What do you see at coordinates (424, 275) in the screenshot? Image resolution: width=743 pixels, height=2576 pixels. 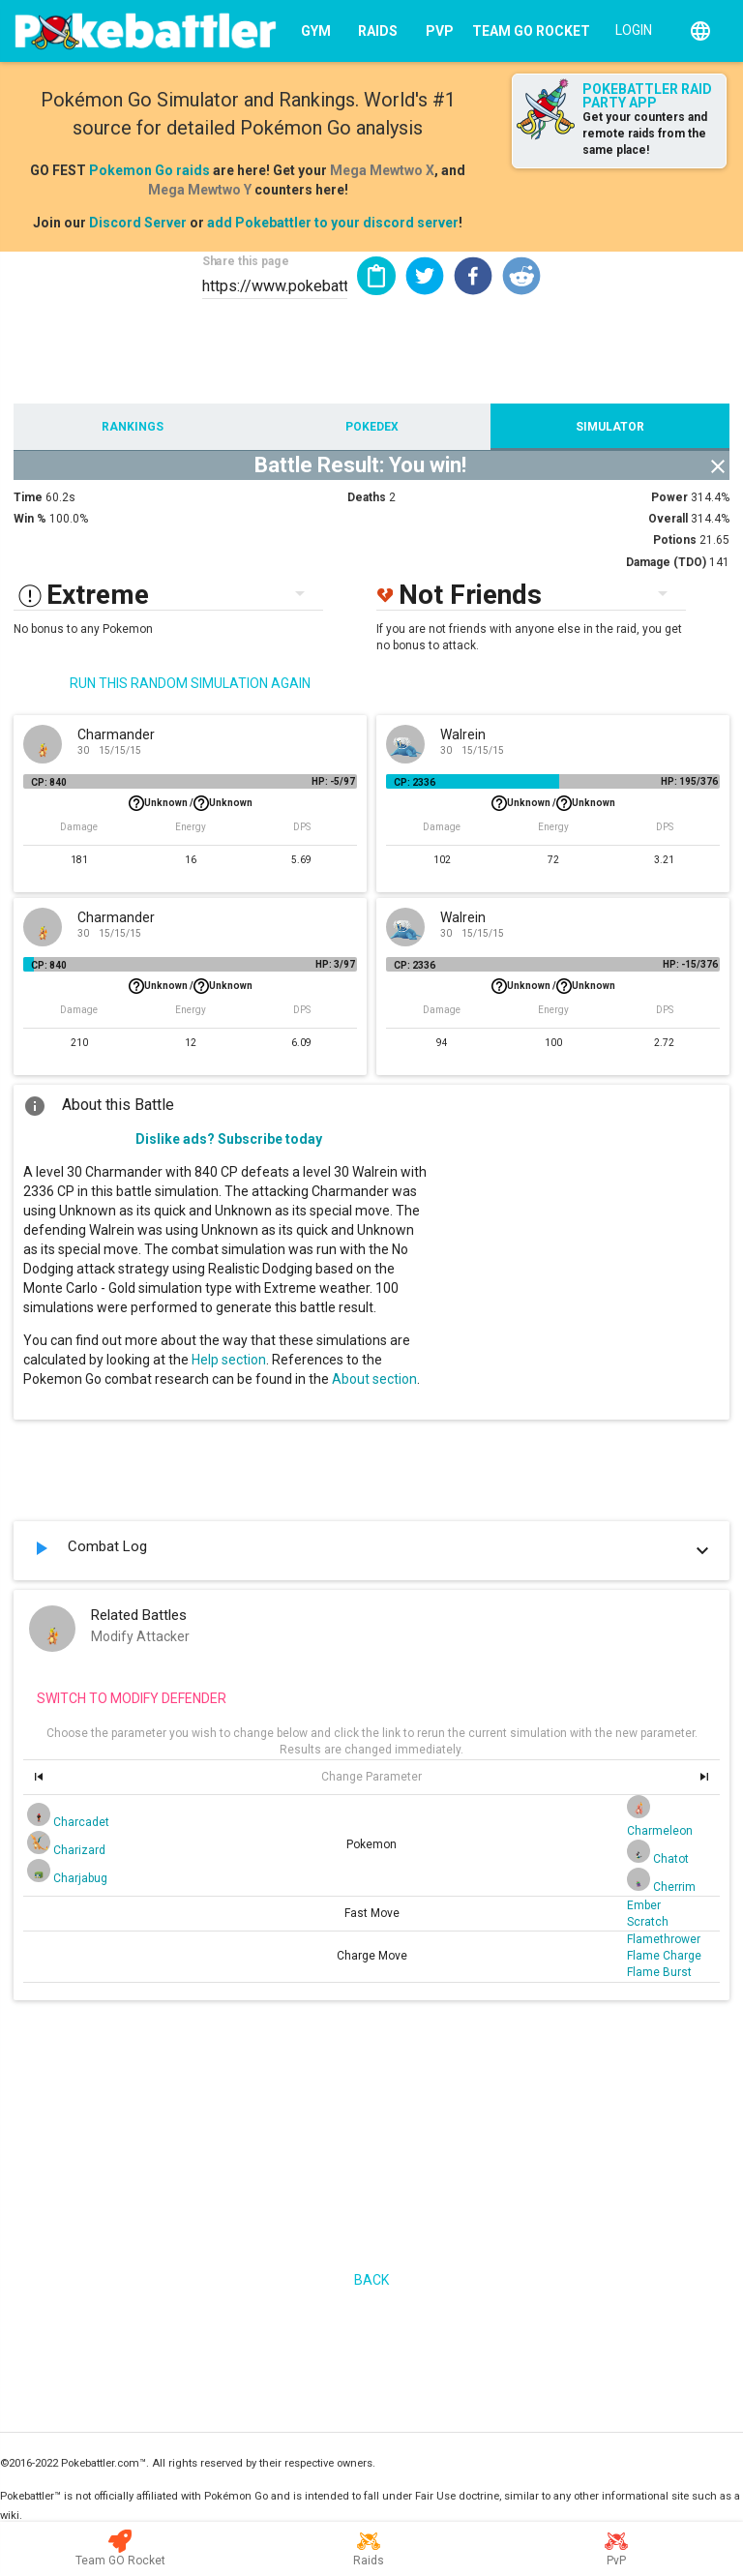 I see `[button]` at bounding box center [424, 275].